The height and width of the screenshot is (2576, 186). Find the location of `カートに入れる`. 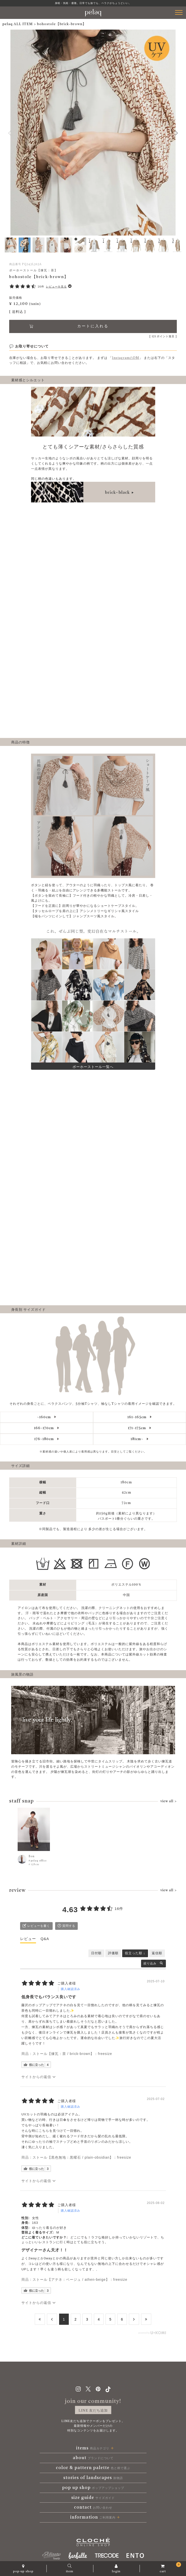

カートに入れる is located at coordinates (93, 326).